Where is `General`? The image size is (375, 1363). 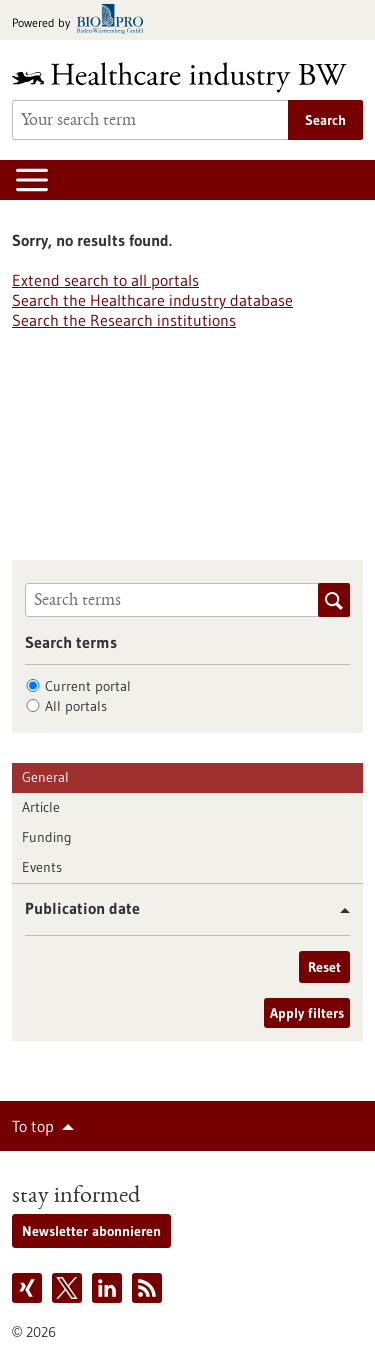 General is located at coordinates (45, 777).